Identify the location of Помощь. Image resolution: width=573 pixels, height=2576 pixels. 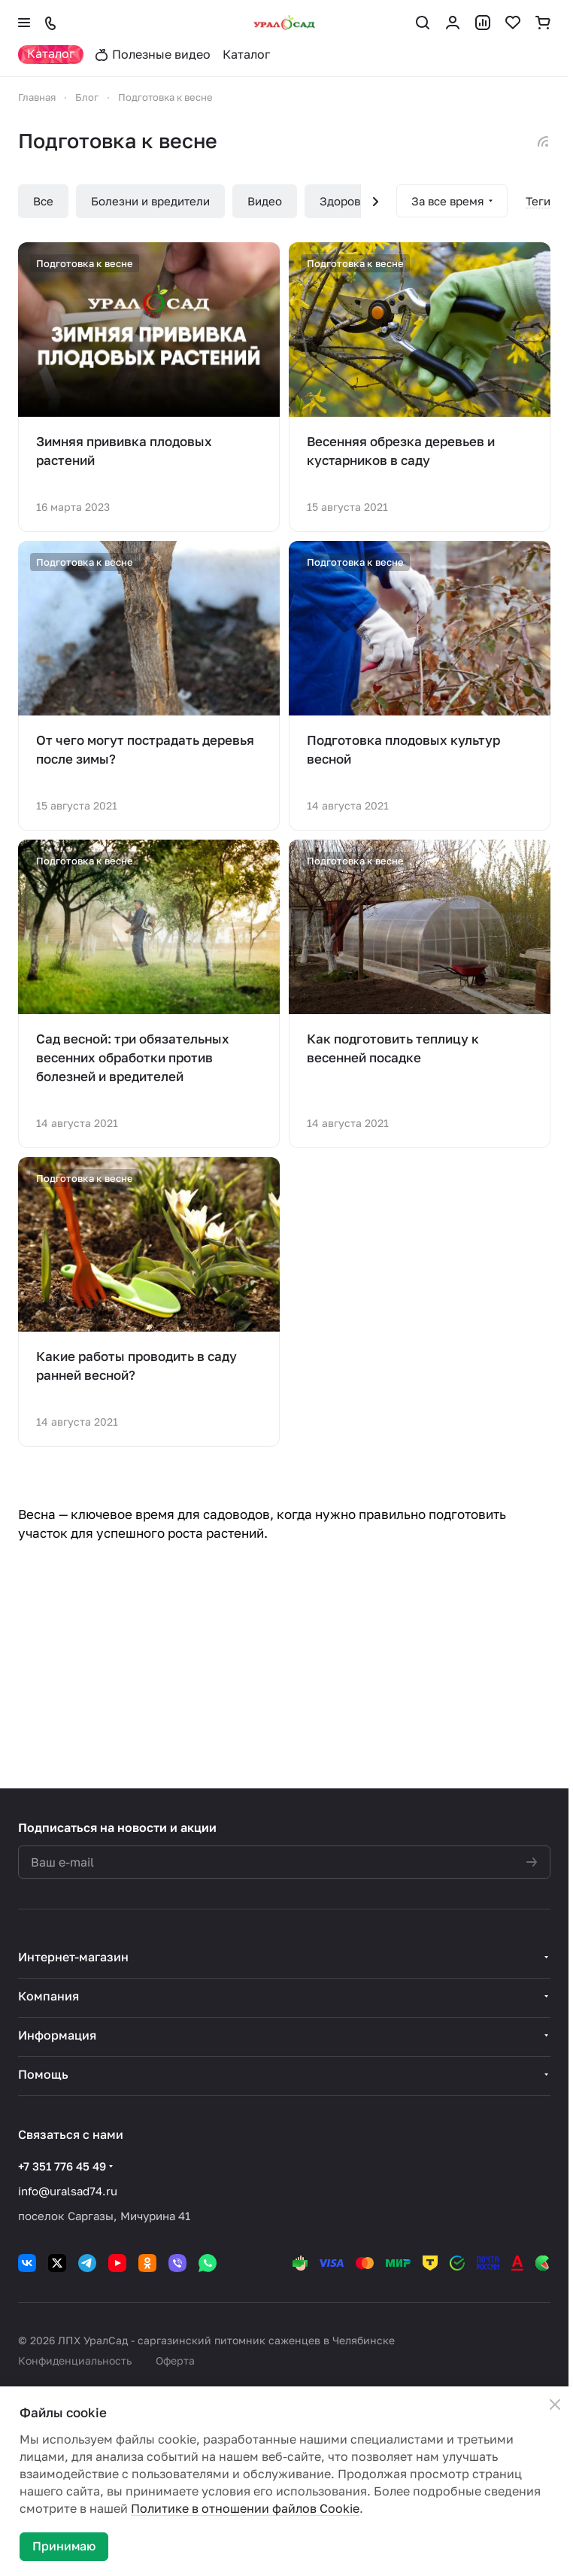
(43, 2074).